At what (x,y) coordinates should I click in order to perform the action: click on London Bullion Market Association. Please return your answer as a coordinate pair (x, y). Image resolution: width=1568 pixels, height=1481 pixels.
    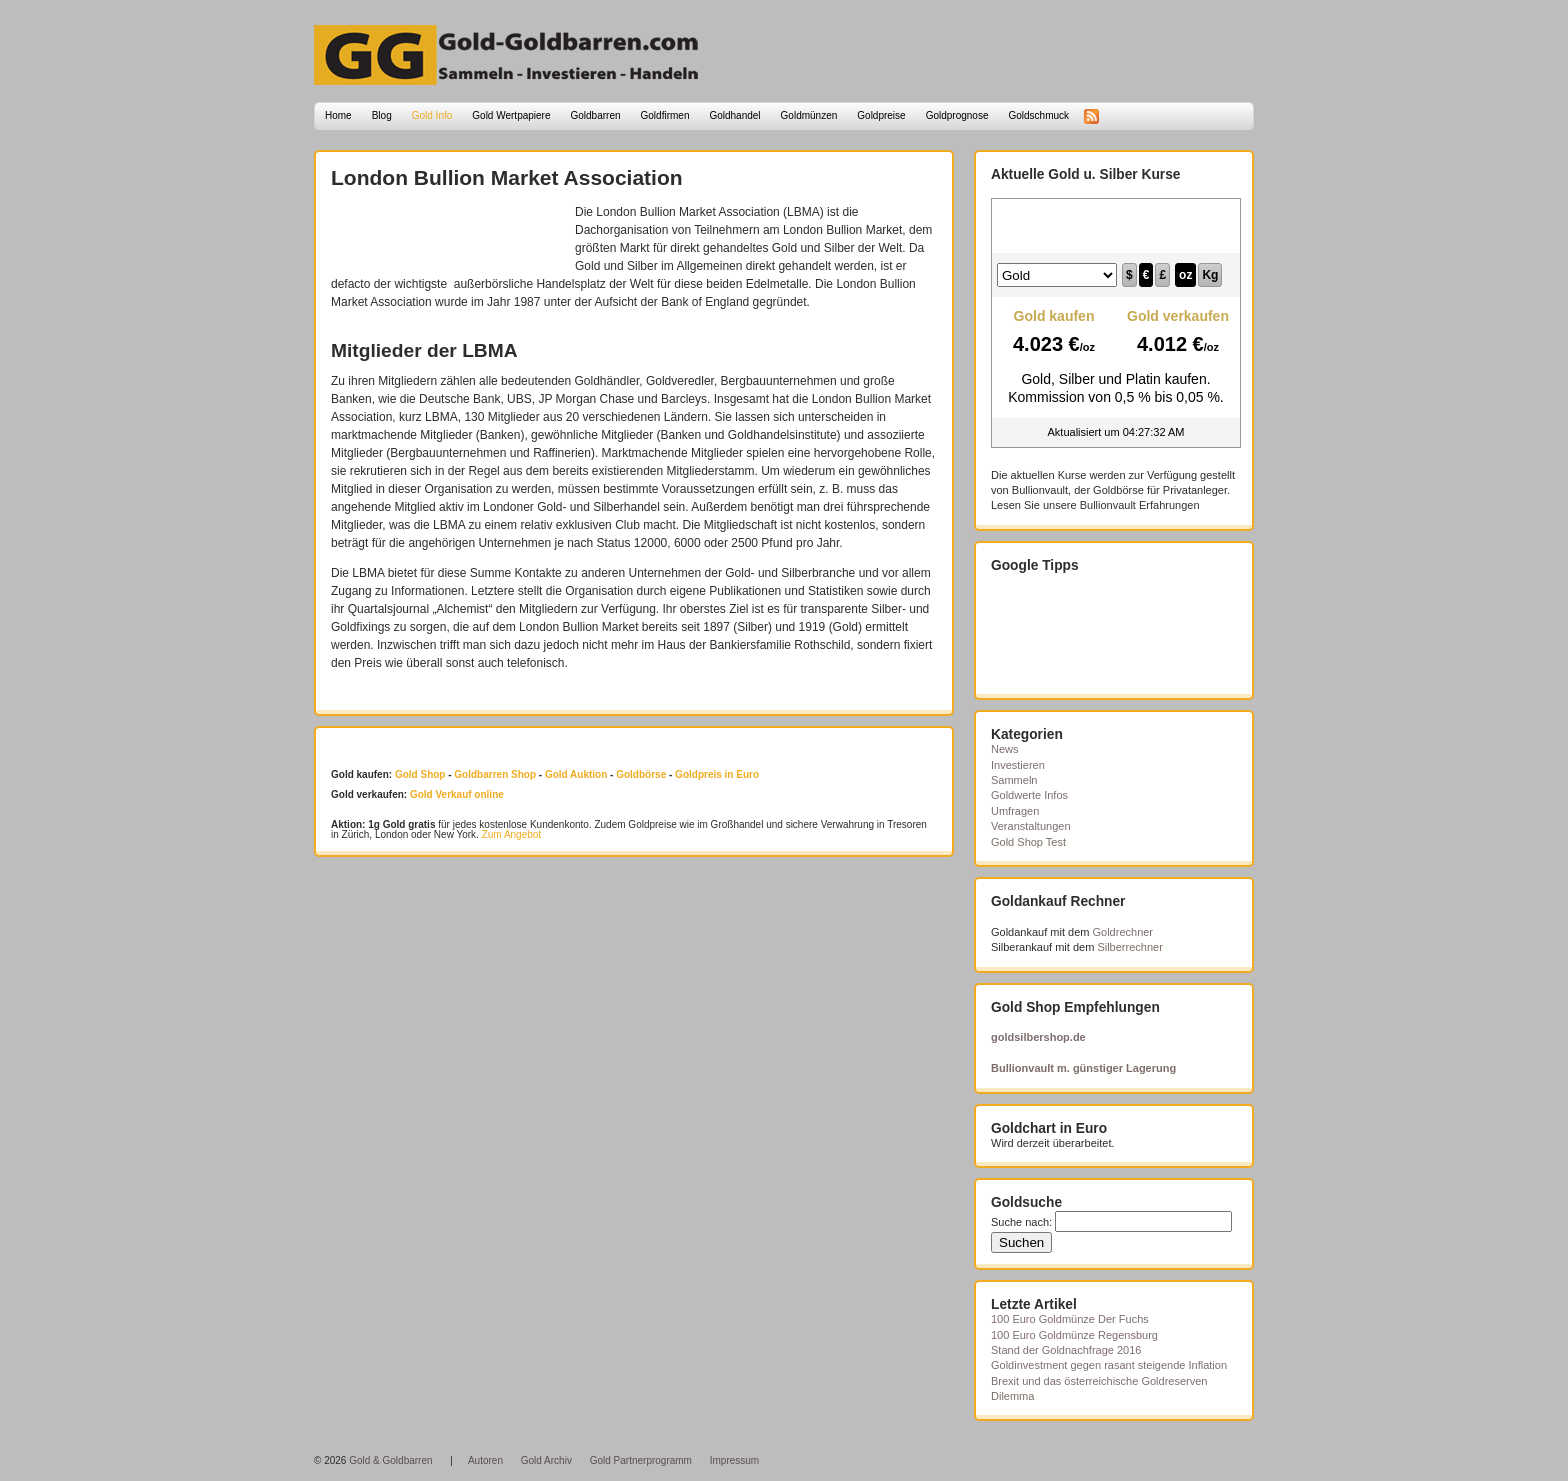
    Looking at the image, I should click on (507, 177).